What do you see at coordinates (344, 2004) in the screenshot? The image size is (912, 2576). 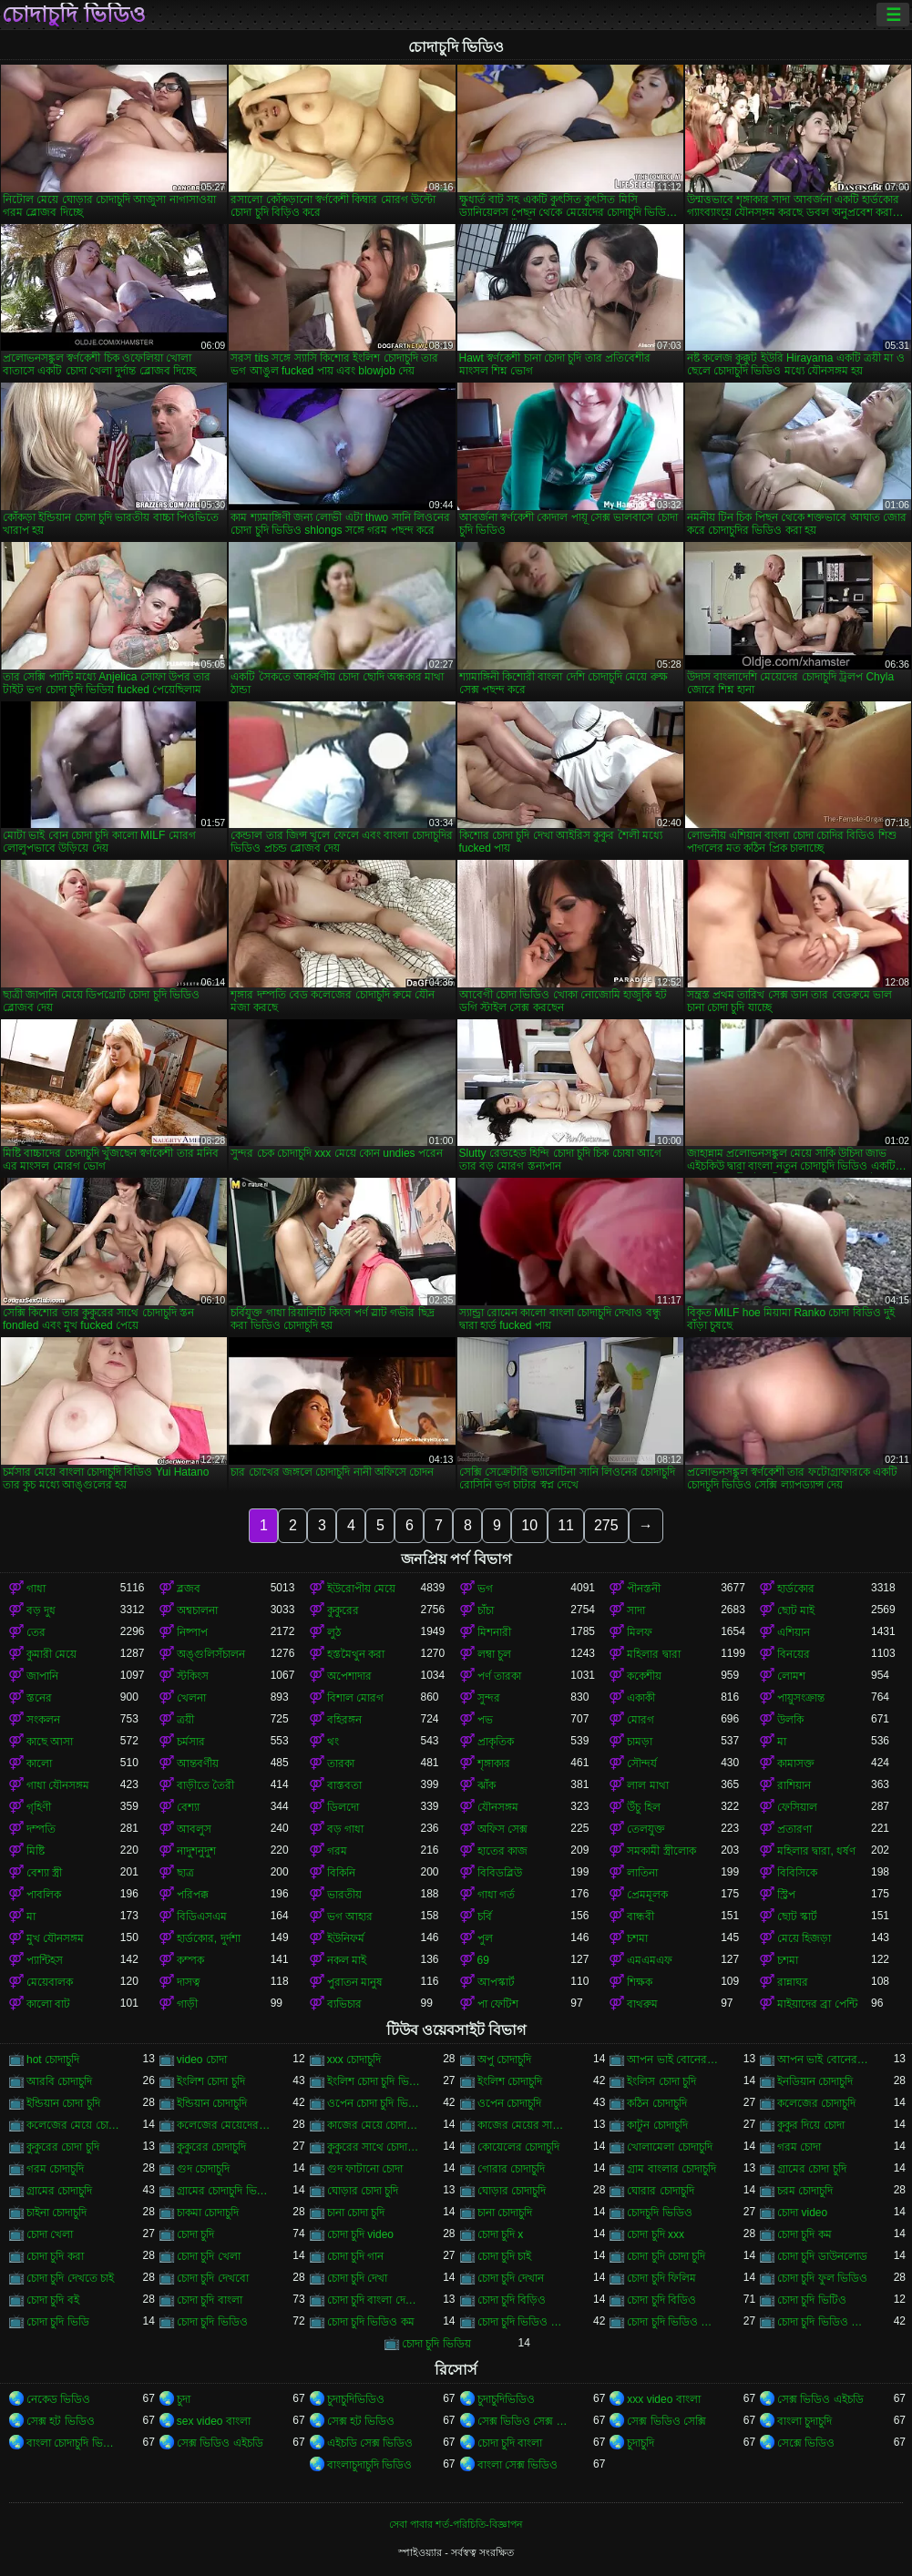 I see `ব্যভিচার` at bounding box center [344, 2004].